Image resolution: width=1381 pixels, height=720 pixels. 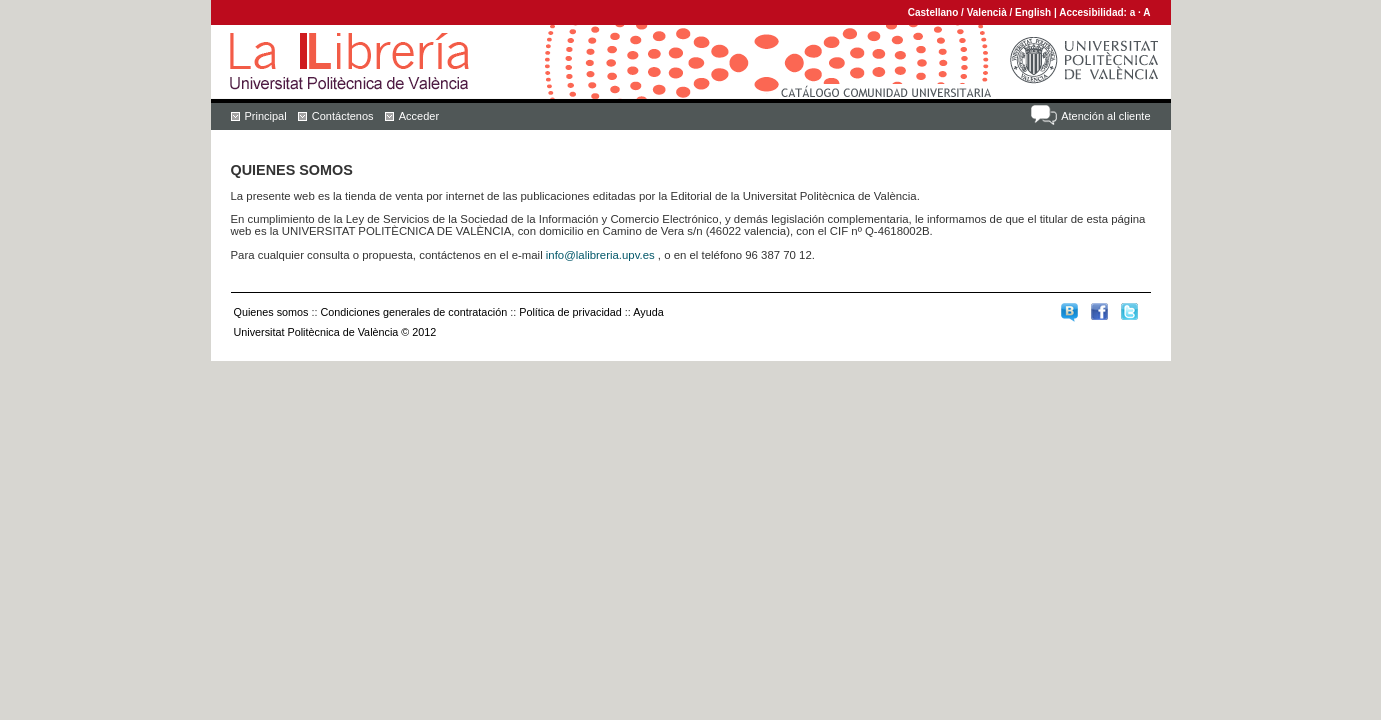 I want to click on Política de privacidad, so click(x=570, y=312).